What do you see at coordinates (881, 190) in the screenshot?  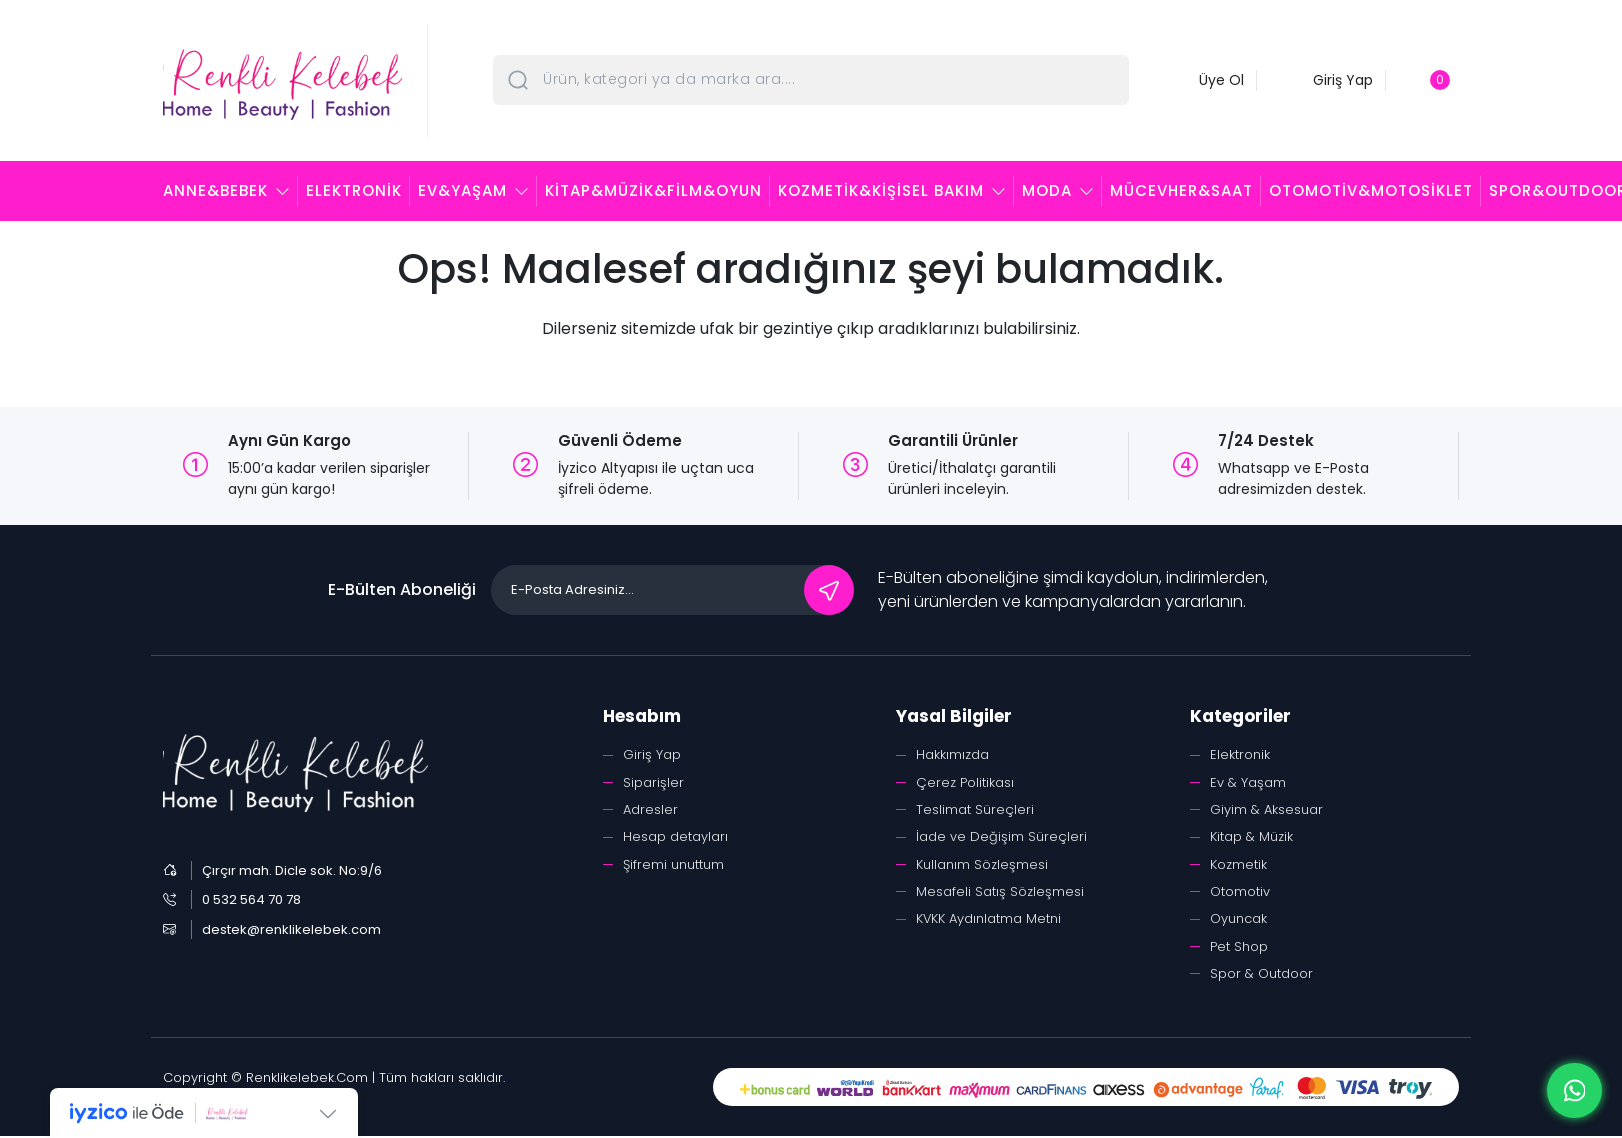 I see `Kozmetik&Kişisel Bakım` at bounding box center [881, 190].